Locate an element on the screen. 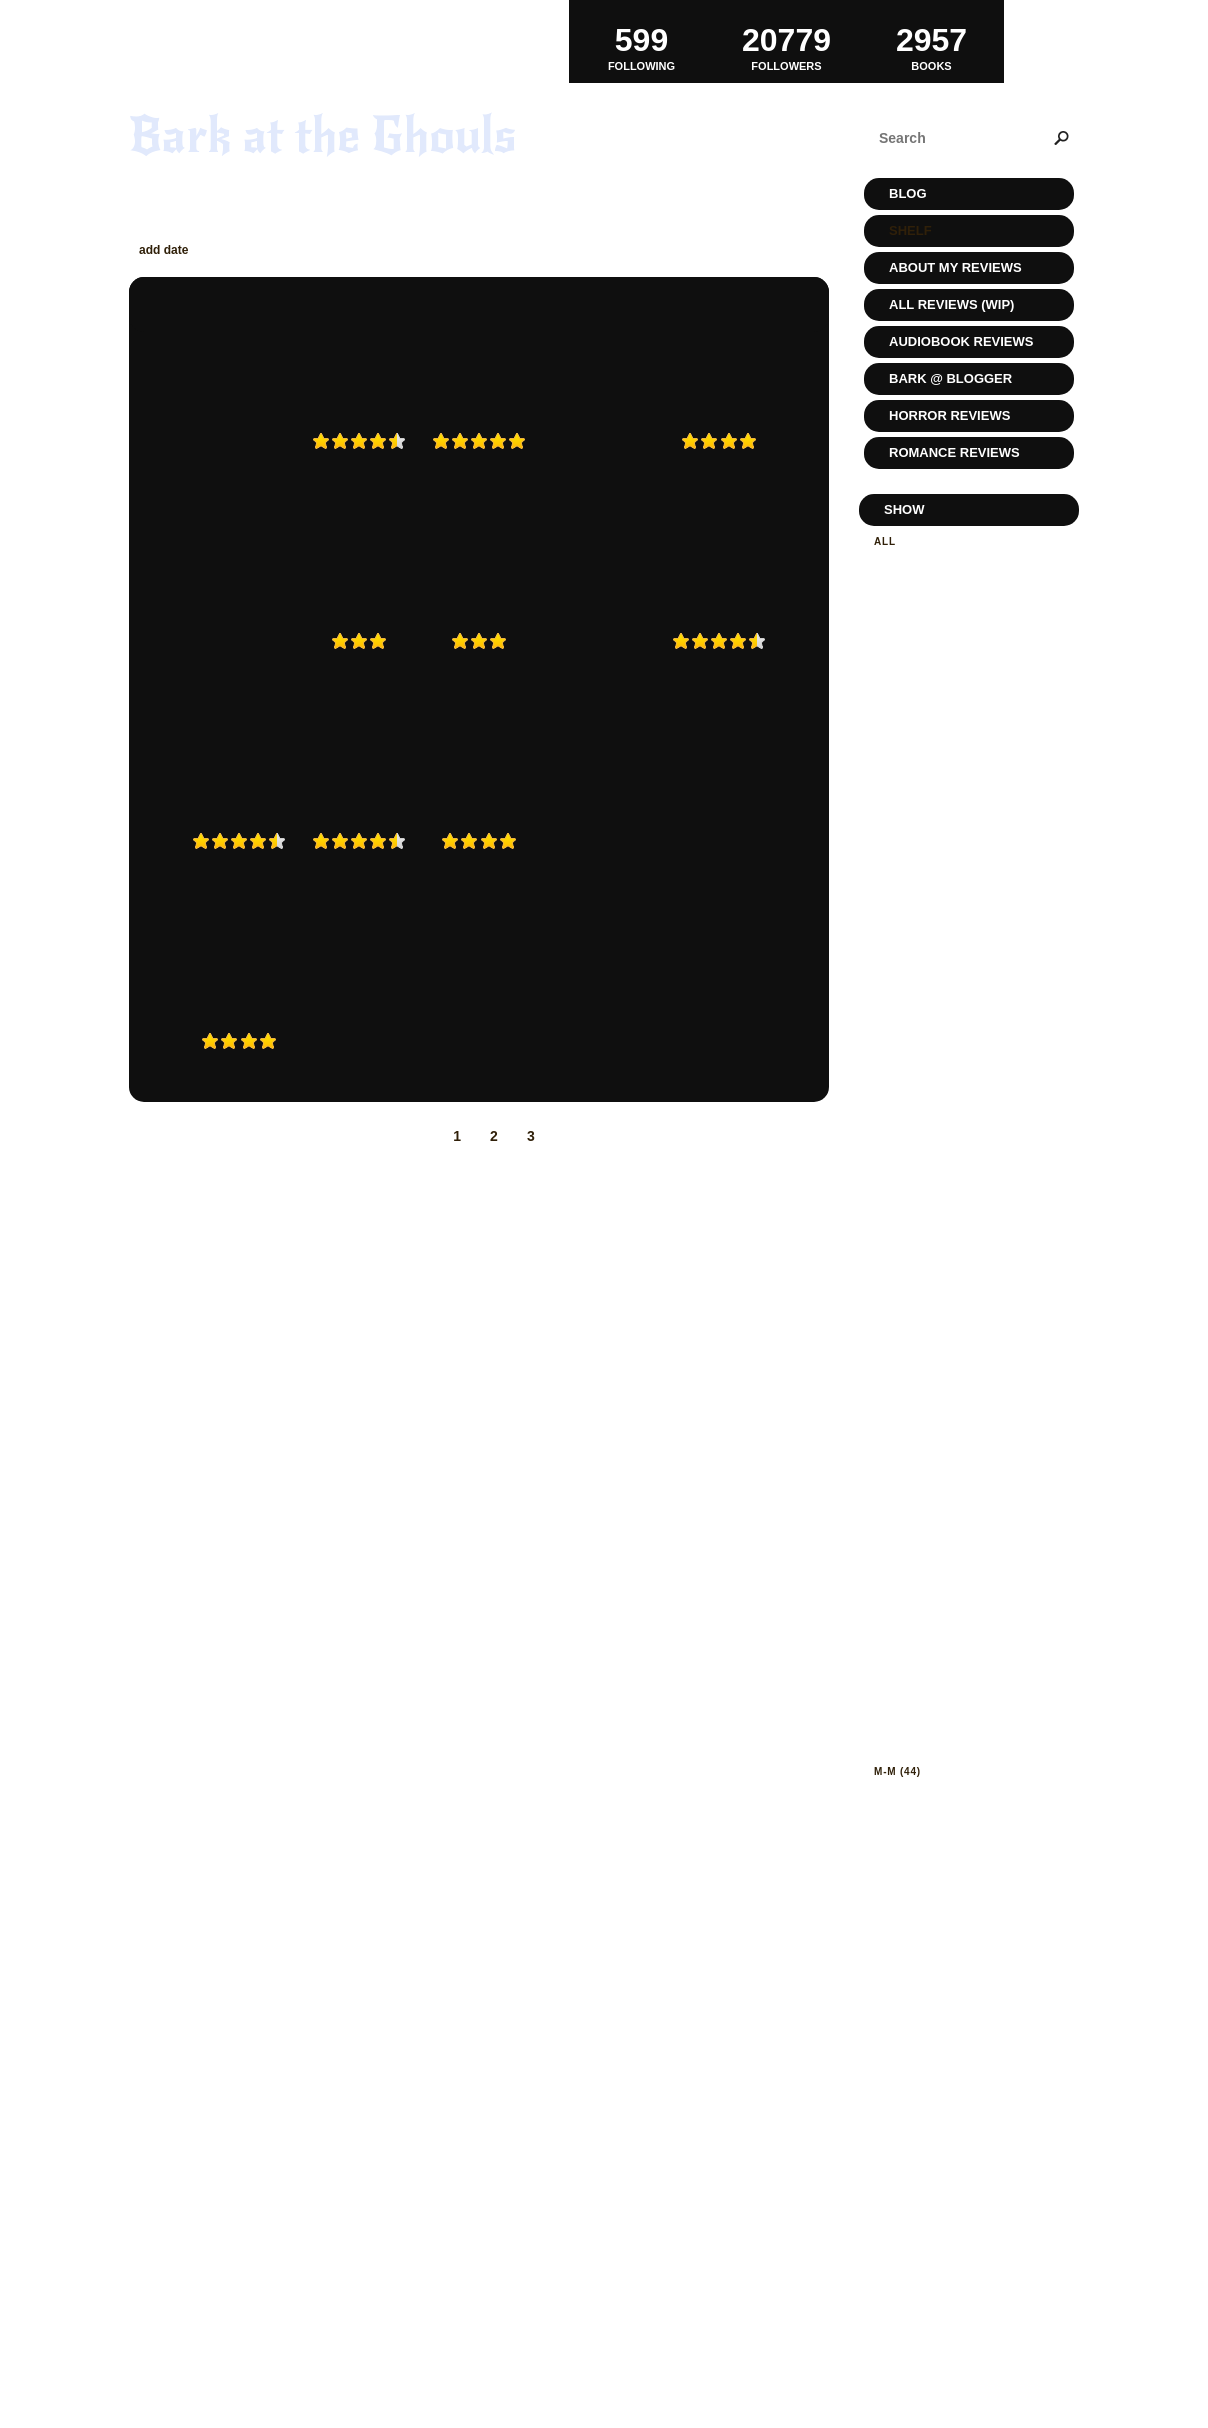 The height and width of the screenshot is (2428, 1208). scifi (9) is located at coordinates (898, 2057).